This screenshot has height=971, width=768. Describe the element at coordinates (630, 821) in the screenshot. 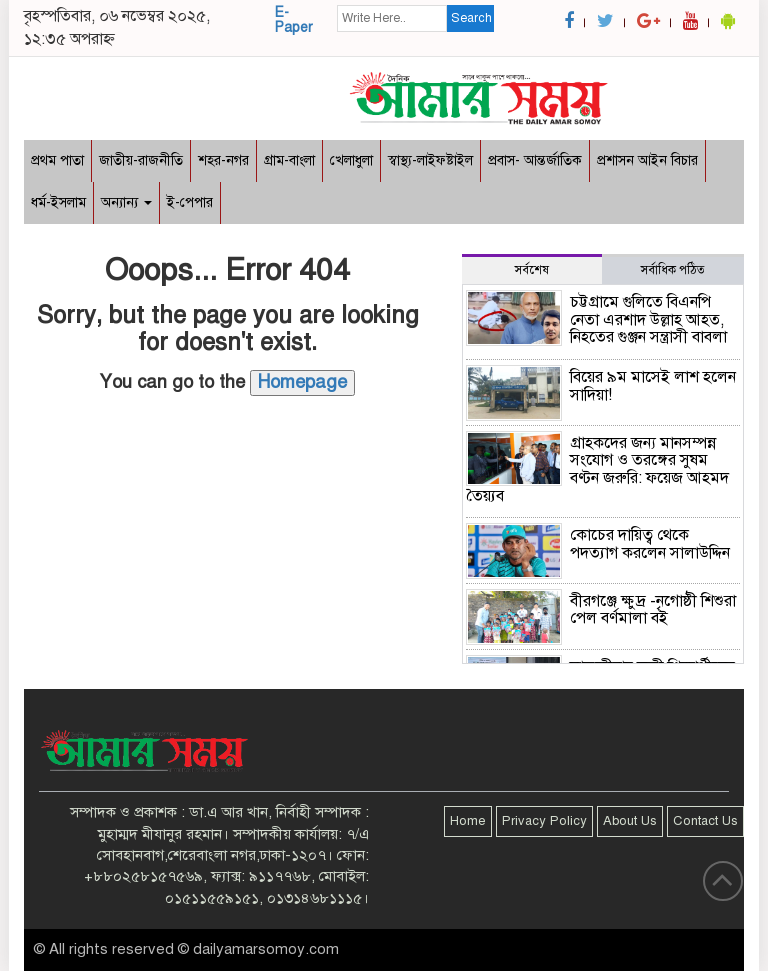

I see `About Us` at that location.